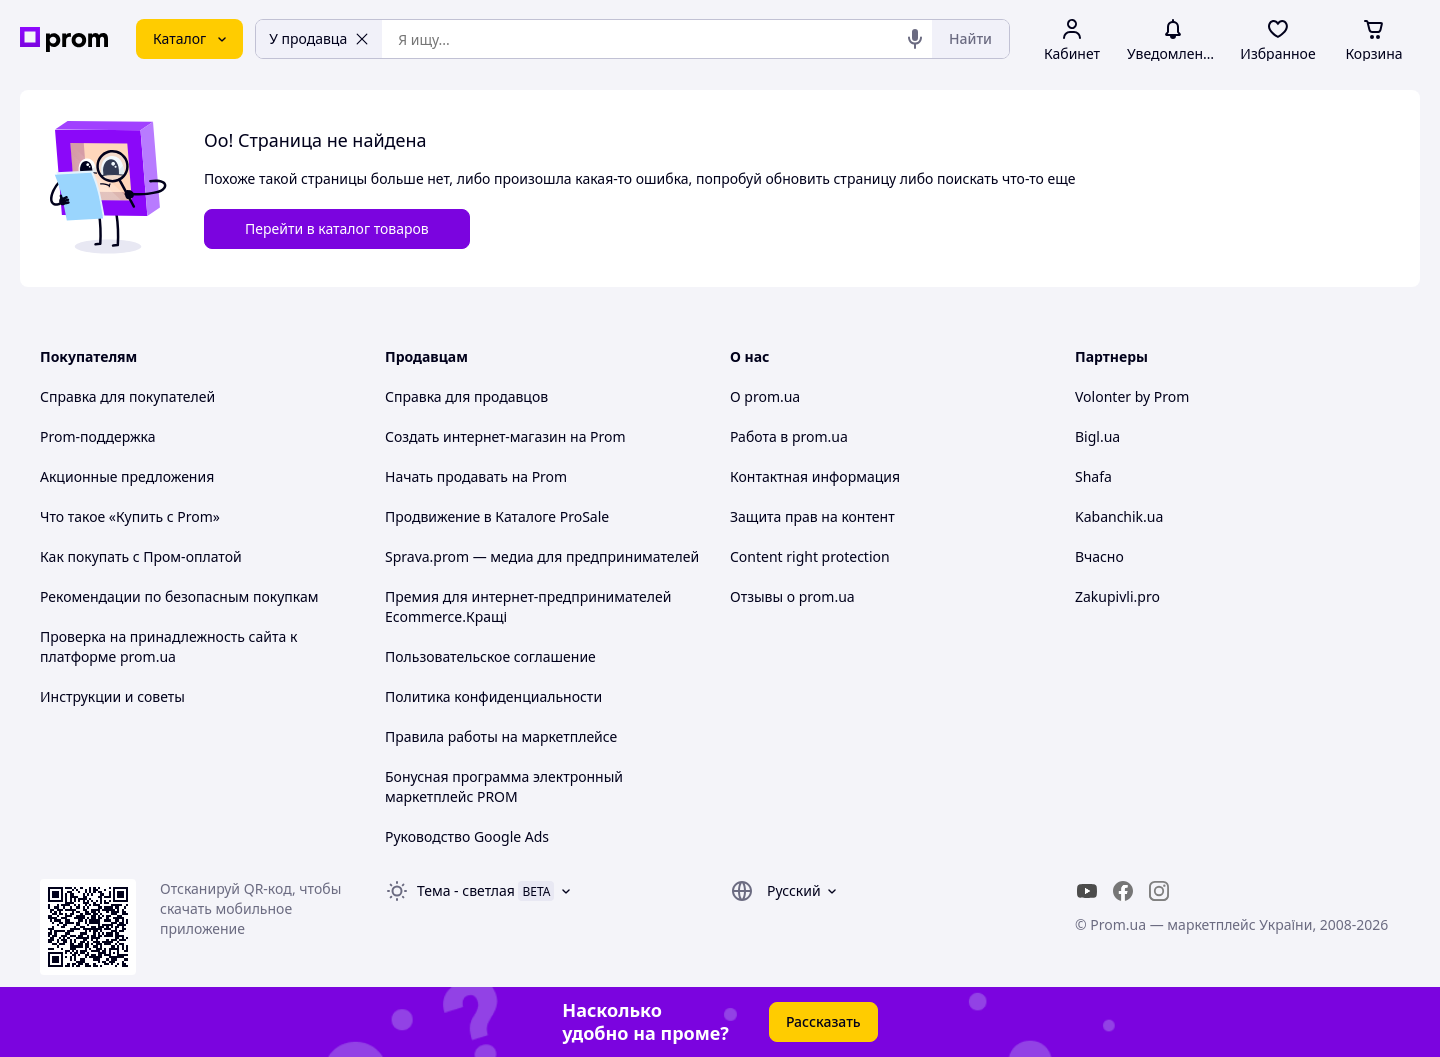  I want to click on Создать интернет-магазин, so click(475, 436).